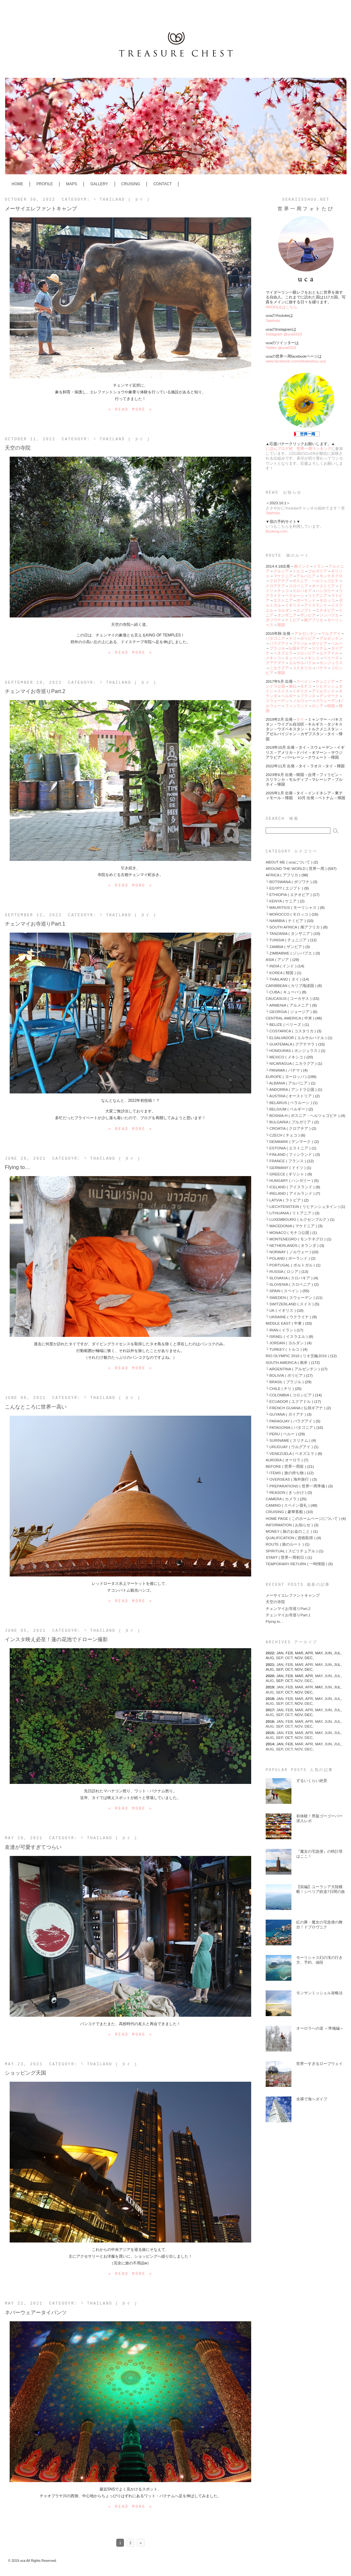  What do you see at coordinates (286, 1466) in the screenshot?
I see `BEFORE ( 世界一周前 )` at bounding box center [286, 1466].